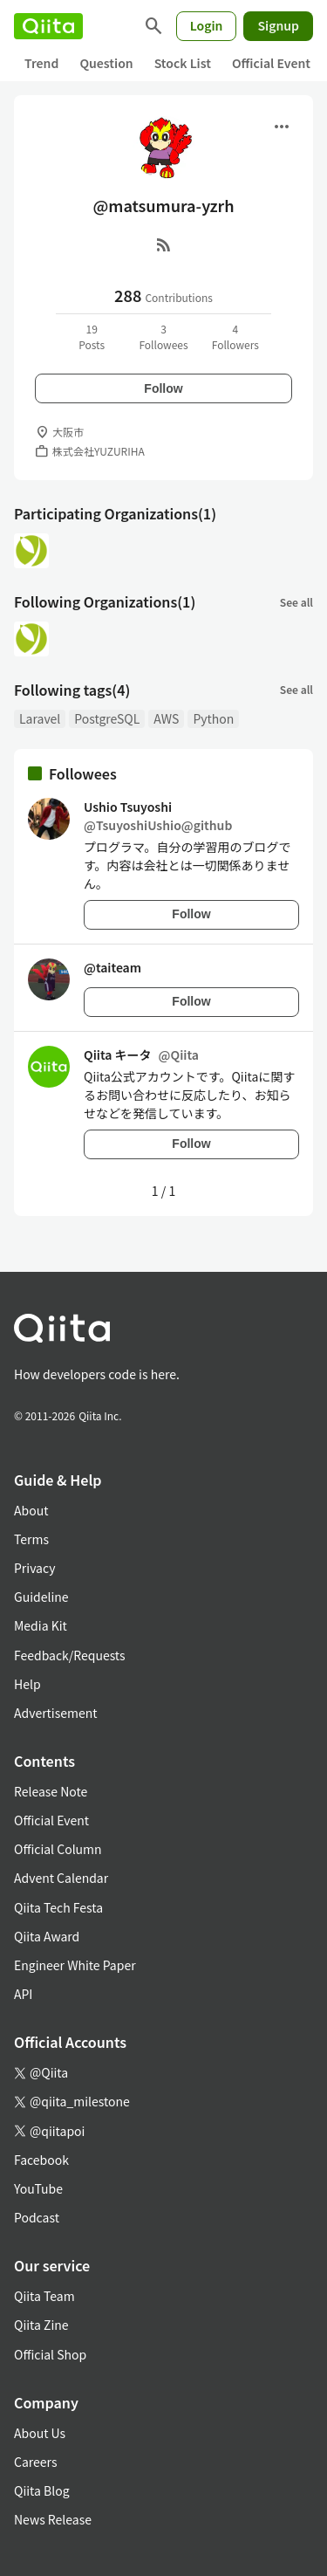 This screenshot has width=327, height=2576. Describe the element at coordinates (235, 336) in the screenshot. I see `4Followers` at that location.